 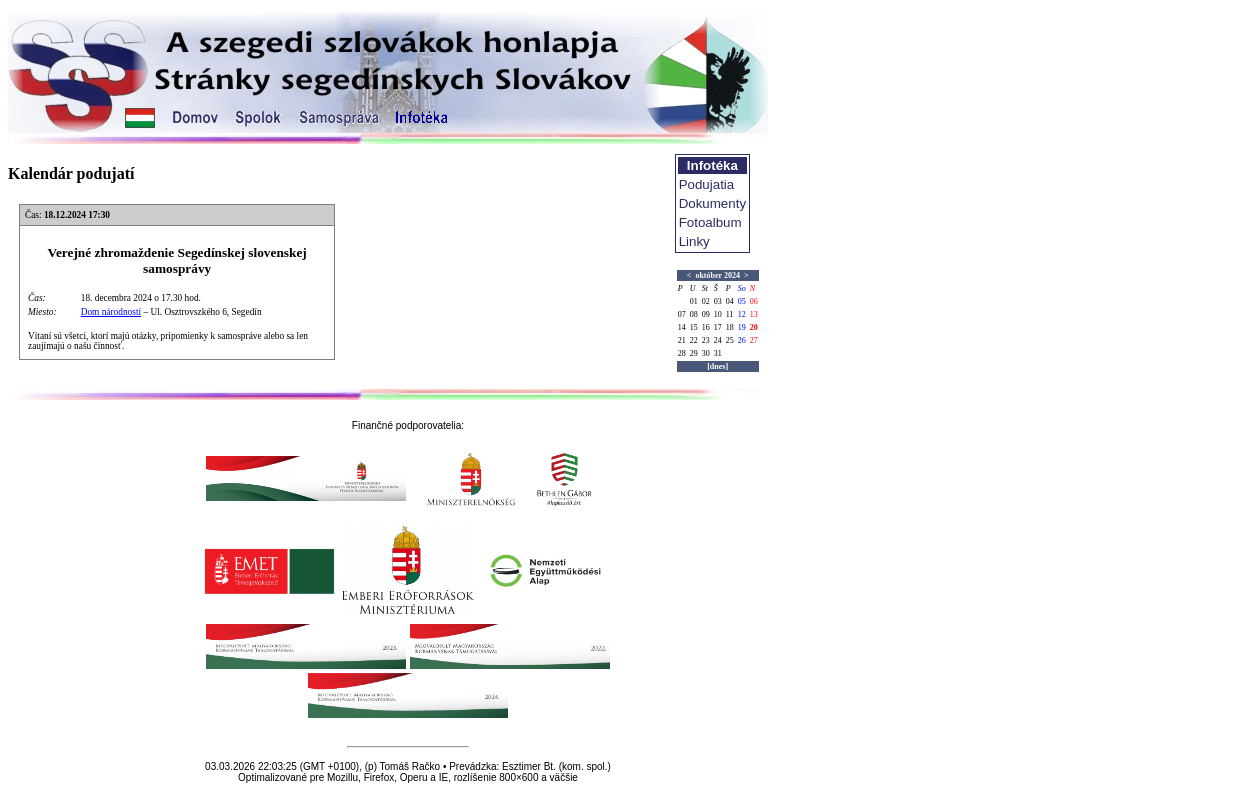 I want to click on 17, so click(x=718, y=327).